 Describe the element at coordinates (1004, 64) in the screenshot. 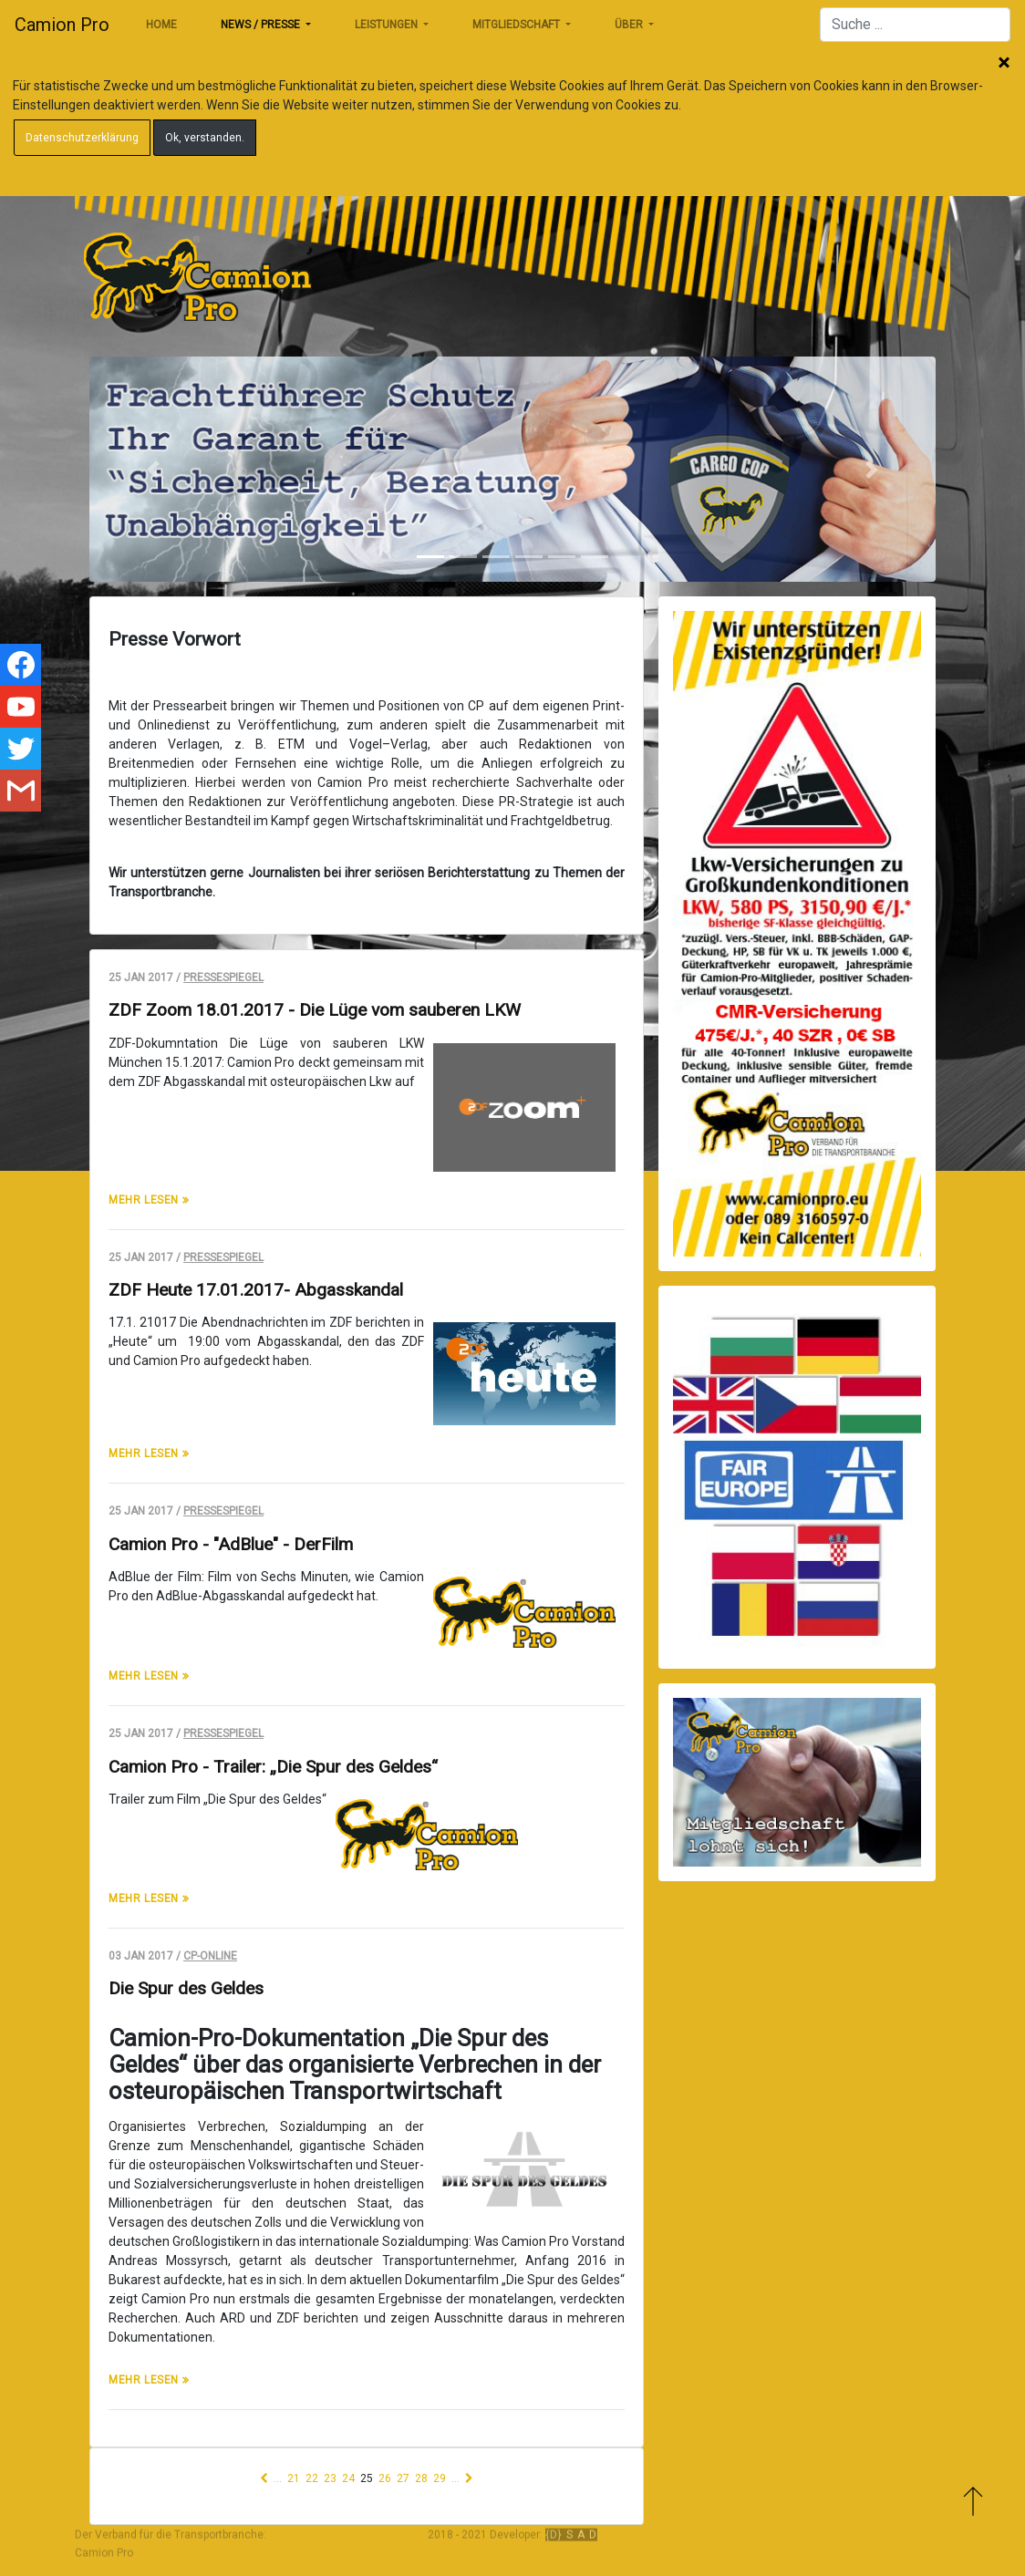

I see `Schließen` at that location.